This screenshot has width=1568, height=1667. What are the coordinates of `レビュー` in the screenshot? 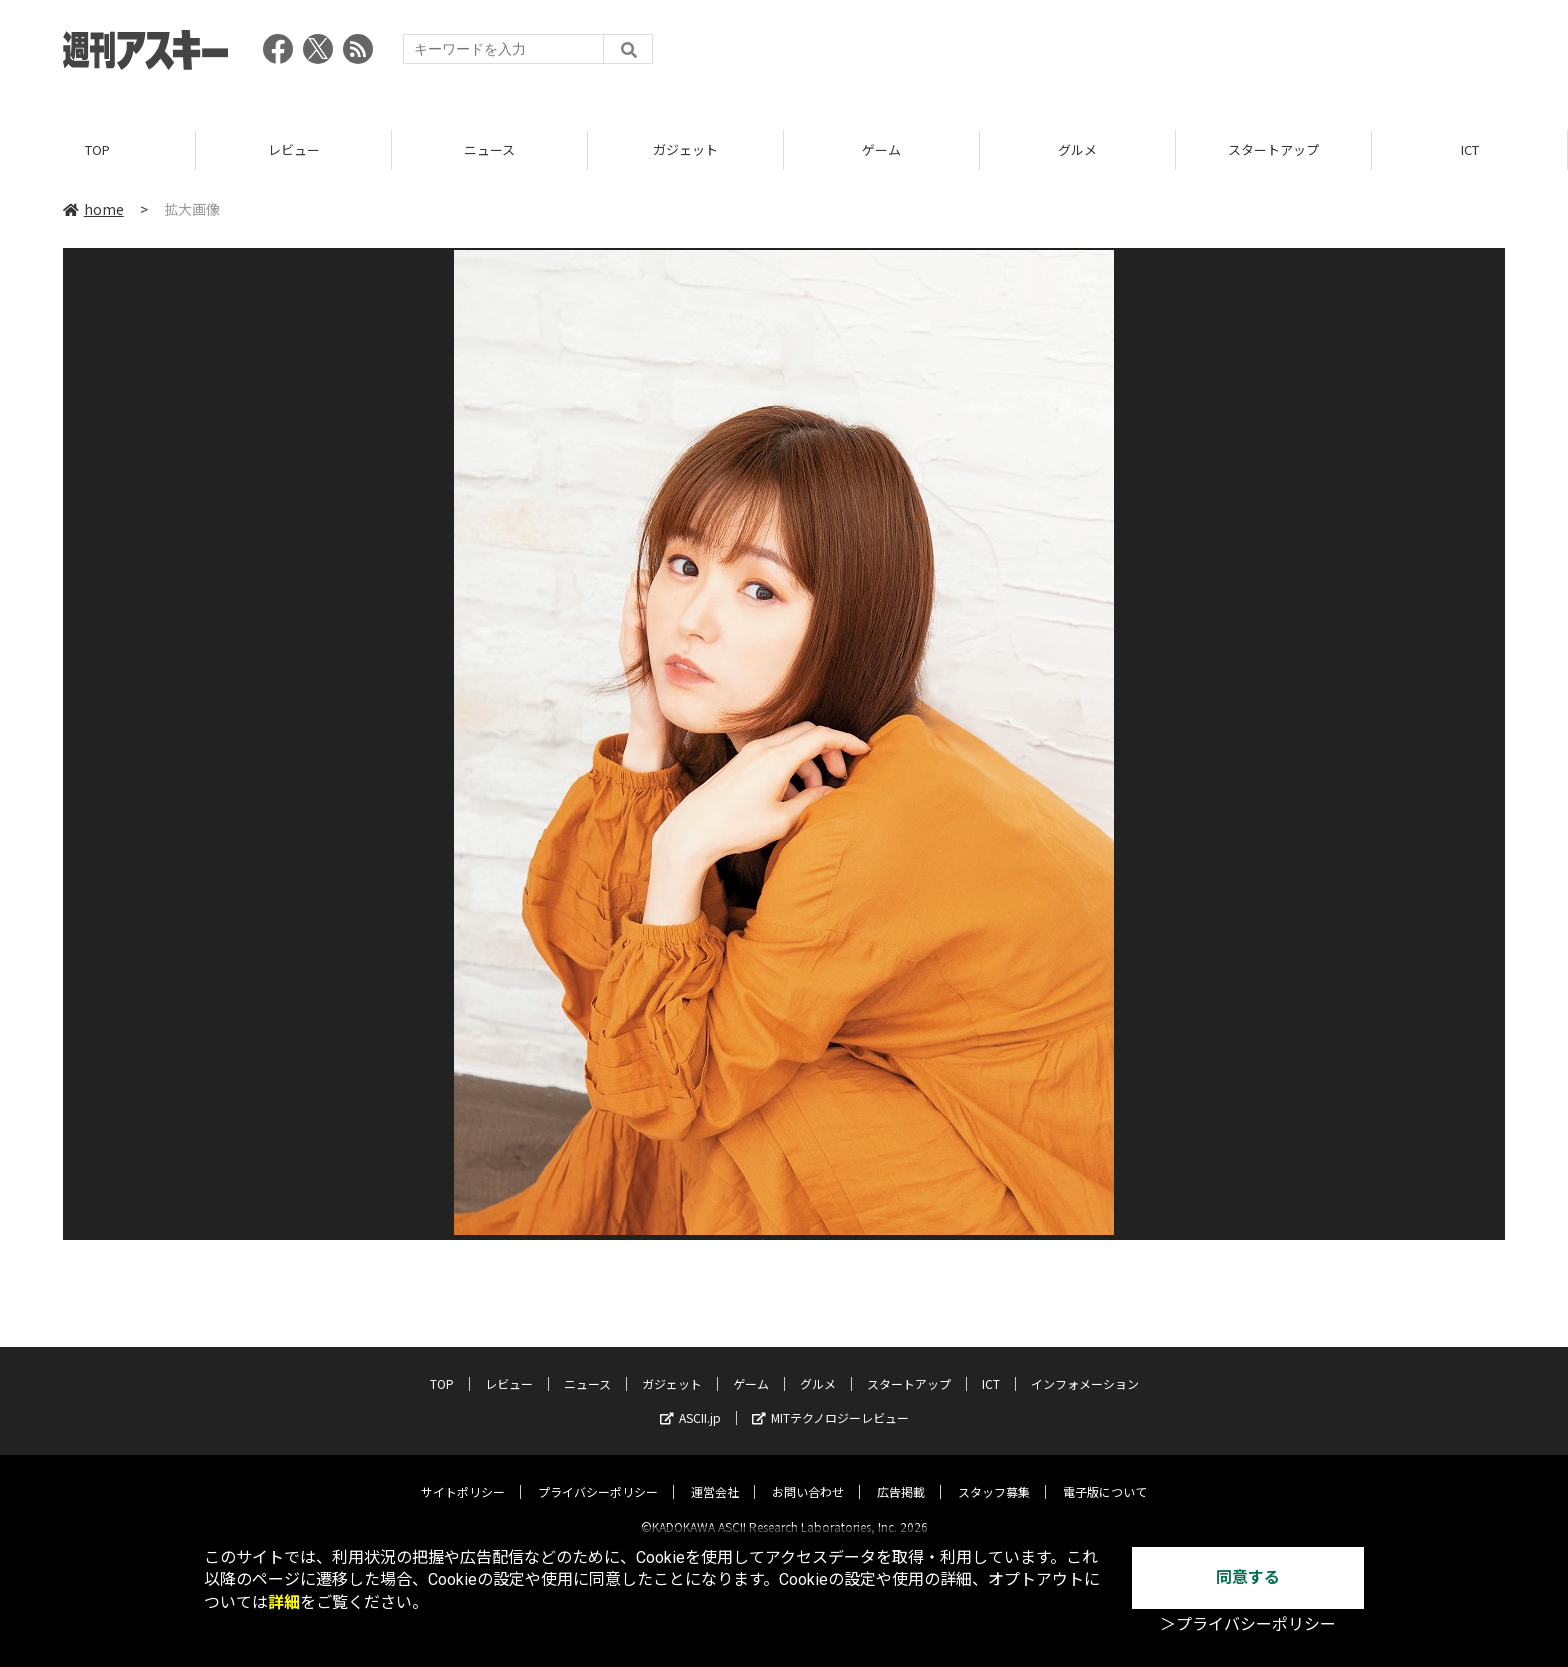 It's located at (294, 149).